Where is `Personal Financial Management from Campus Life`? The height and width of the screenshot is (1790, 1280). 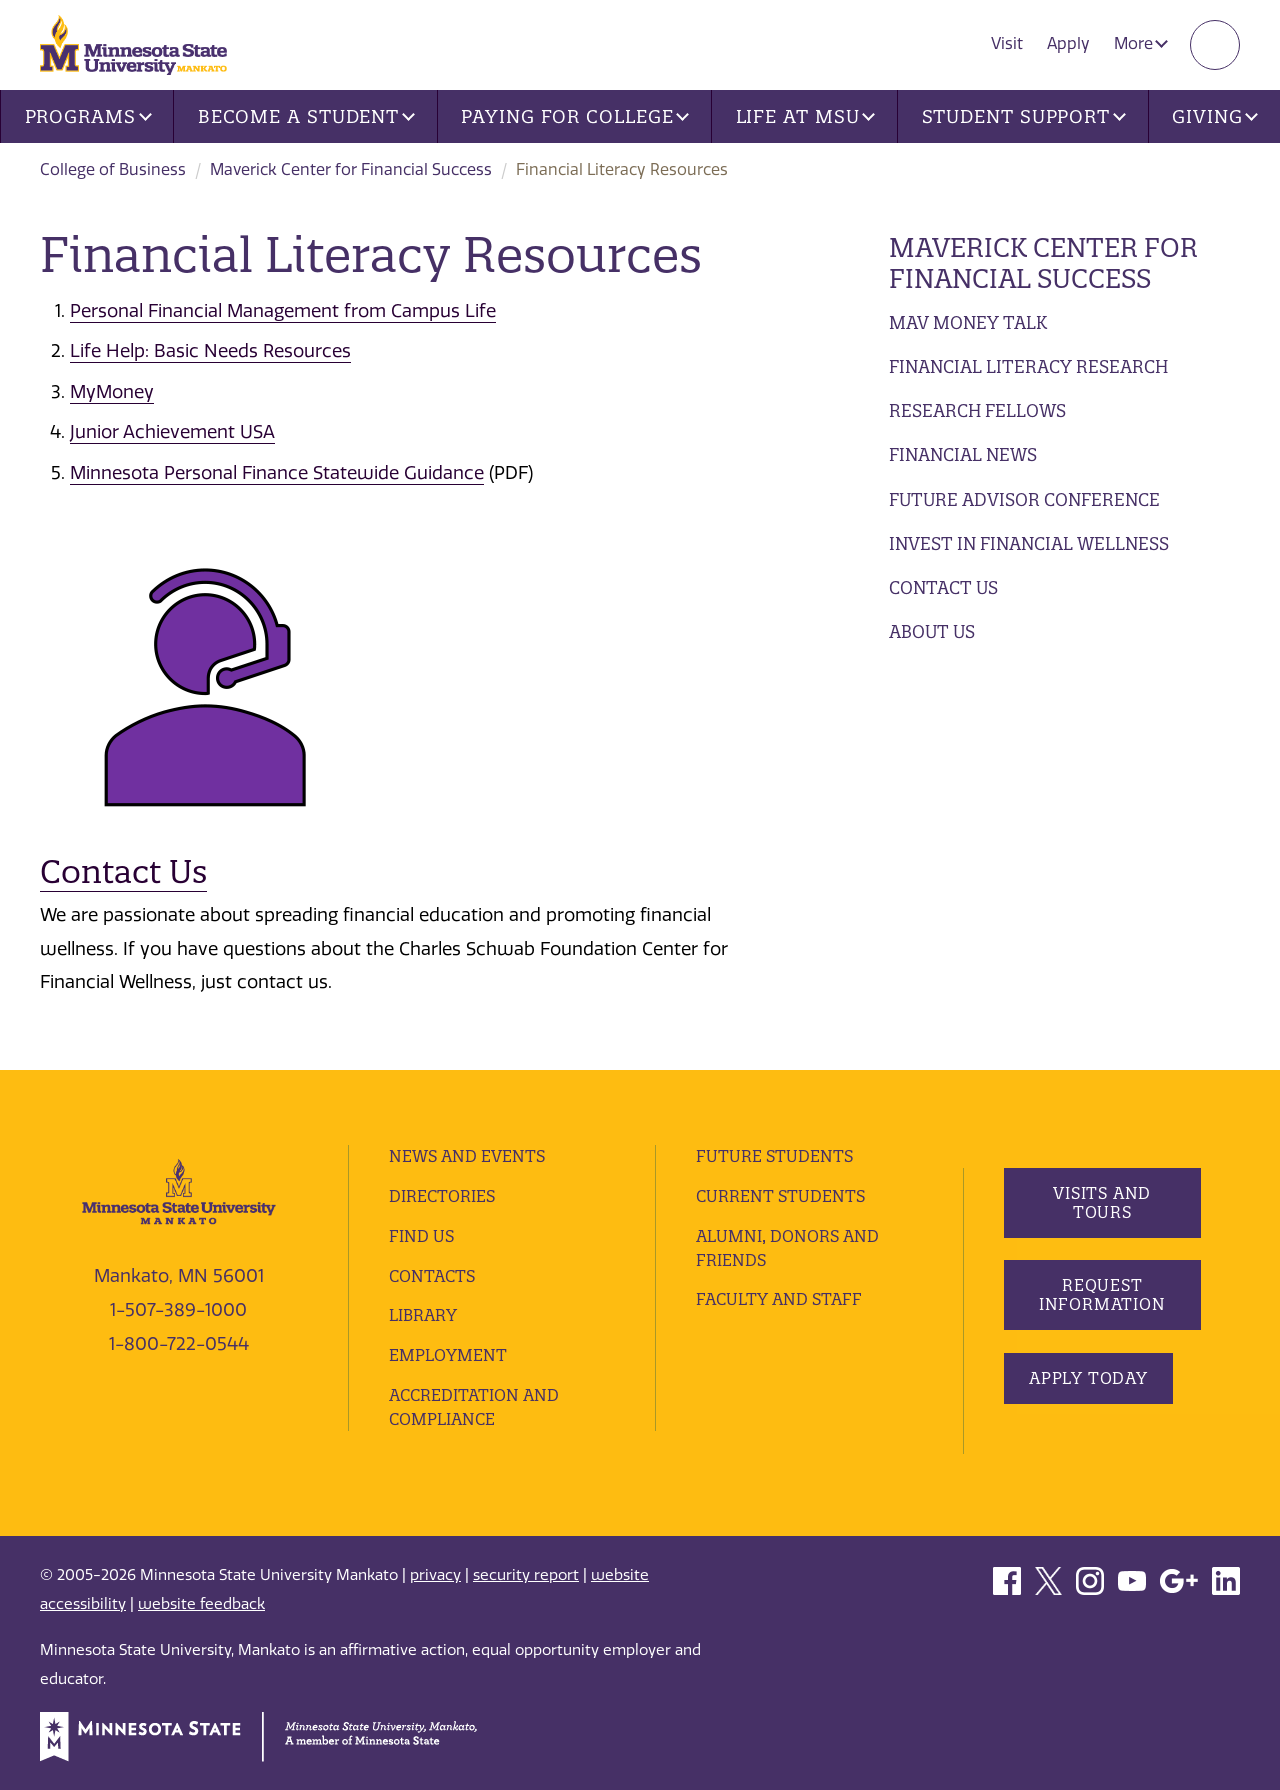
Personal Financial Management from Campus Life is located at coordinates (283, 311).